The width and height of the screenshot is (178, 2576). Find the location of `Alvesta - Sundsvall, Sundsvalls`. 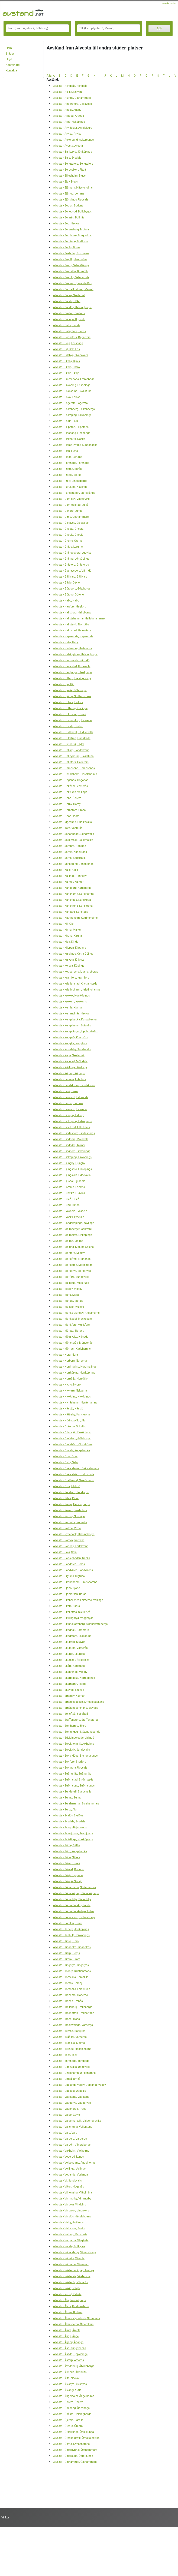

Alvesta - Sundsvall, Sundsvalls is located at coordinates (72, 1791).